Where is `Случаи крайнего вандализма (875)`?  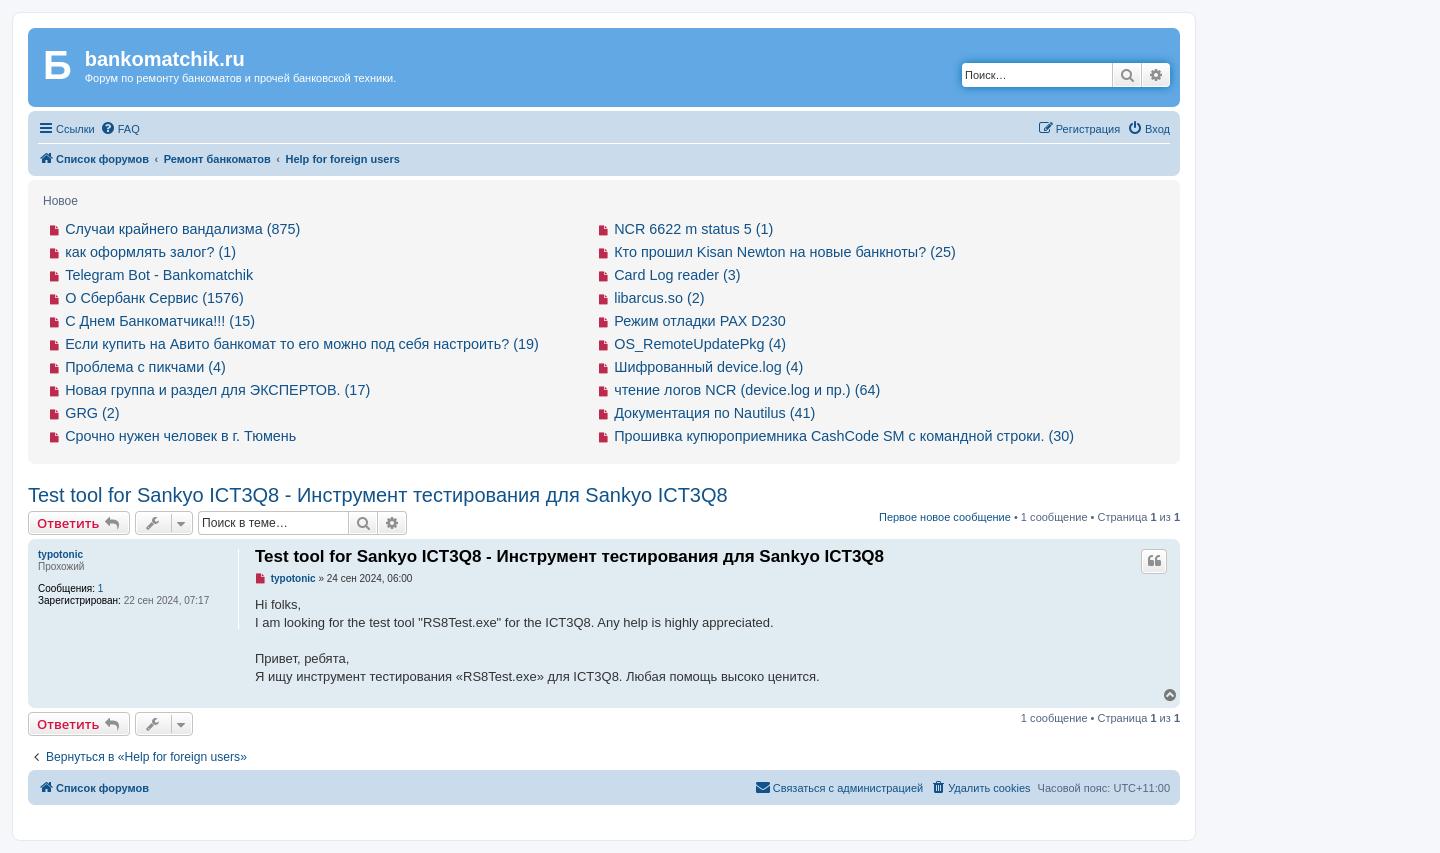 Случаи крайнего вандализма (875) is located at coordinates (182, 229).